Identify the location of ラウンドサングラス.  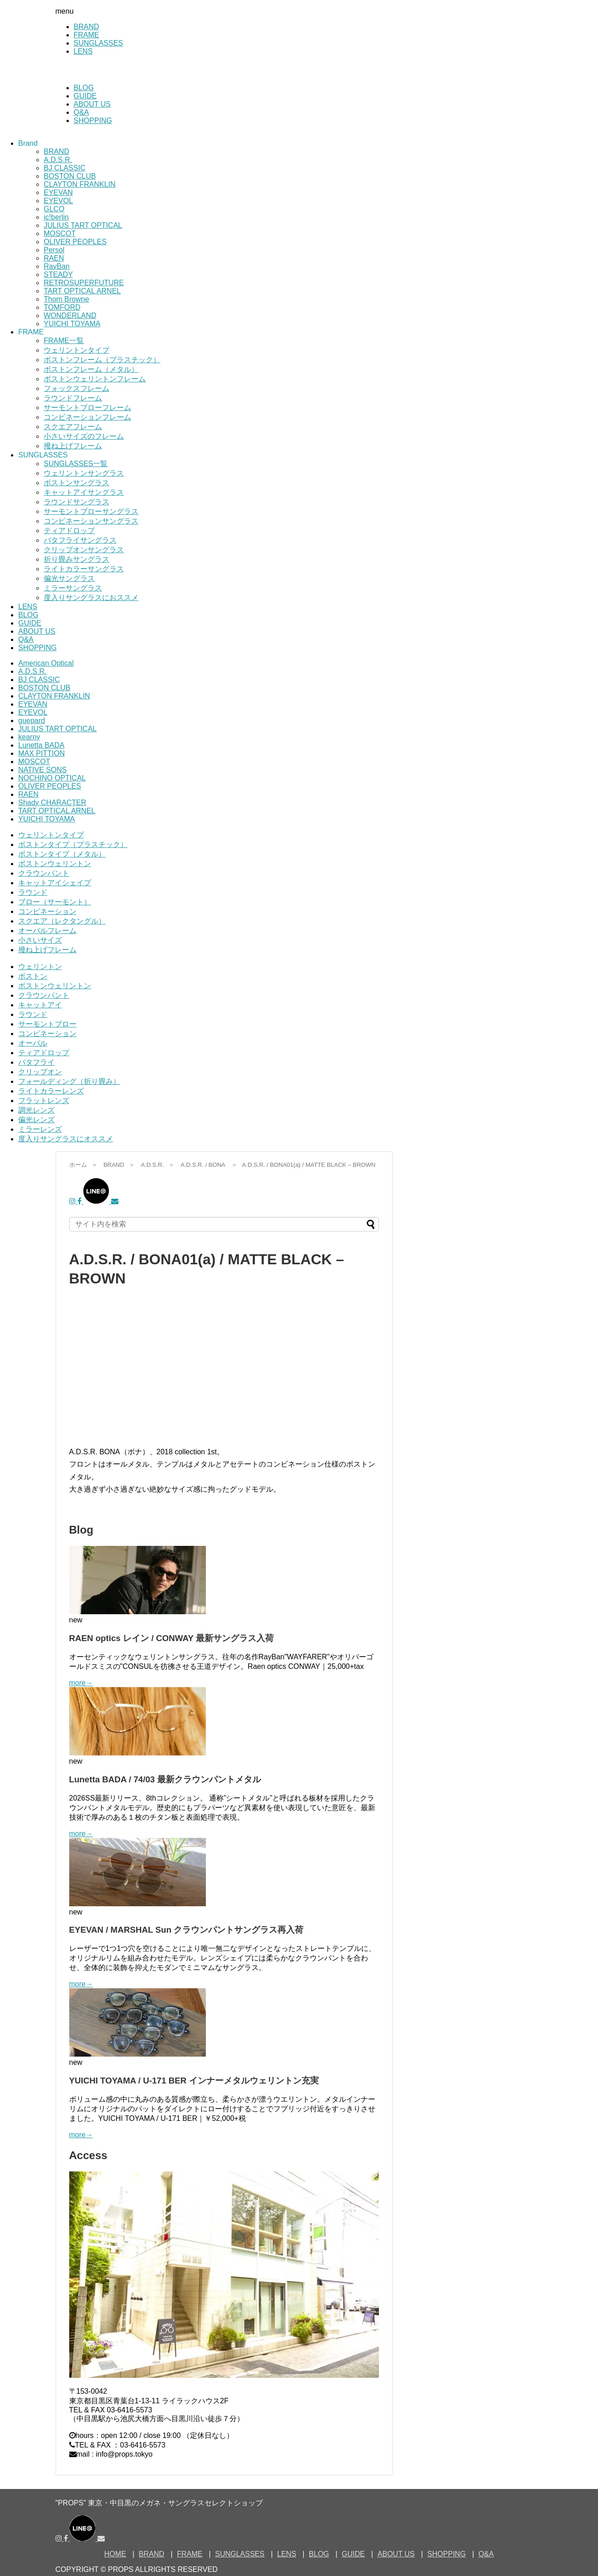
(76, 502).